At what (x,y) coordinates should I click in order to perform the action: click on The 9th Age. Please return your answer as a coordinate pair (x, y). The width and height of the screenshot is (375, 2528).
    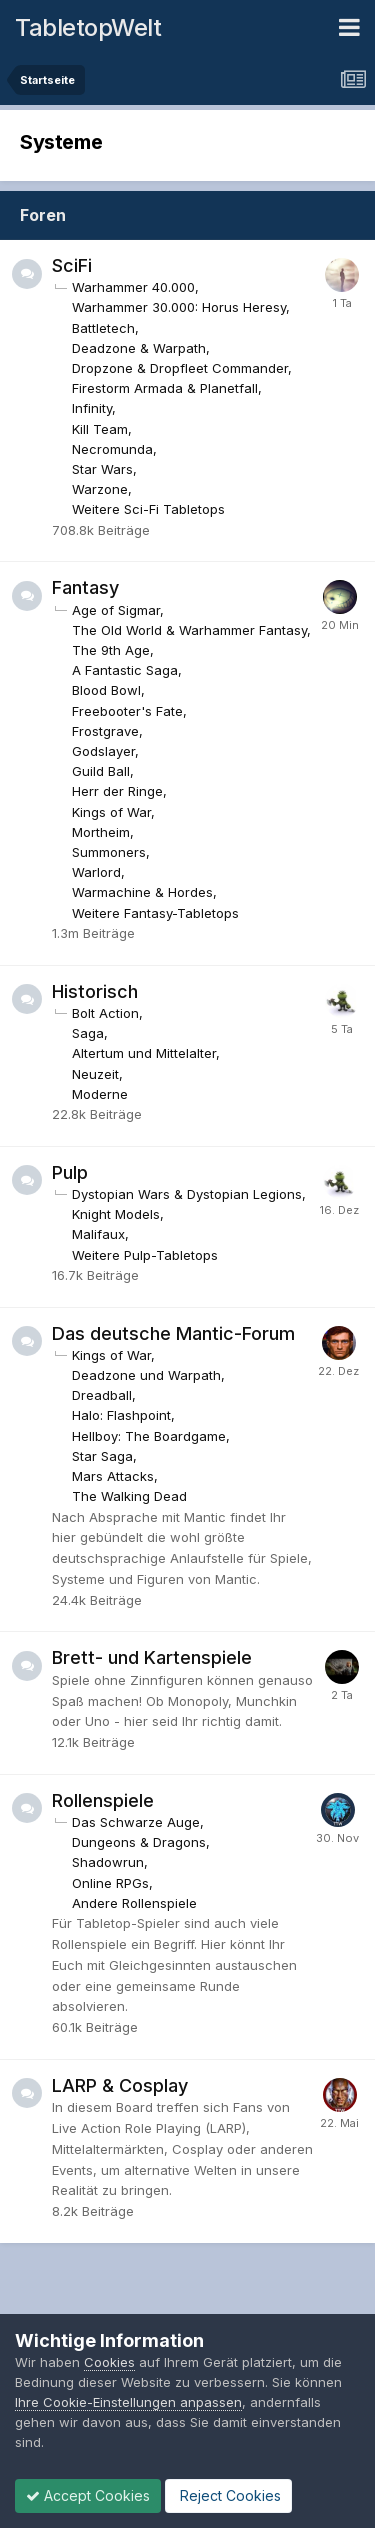
    Looking at the image, I should click on (111, 650).